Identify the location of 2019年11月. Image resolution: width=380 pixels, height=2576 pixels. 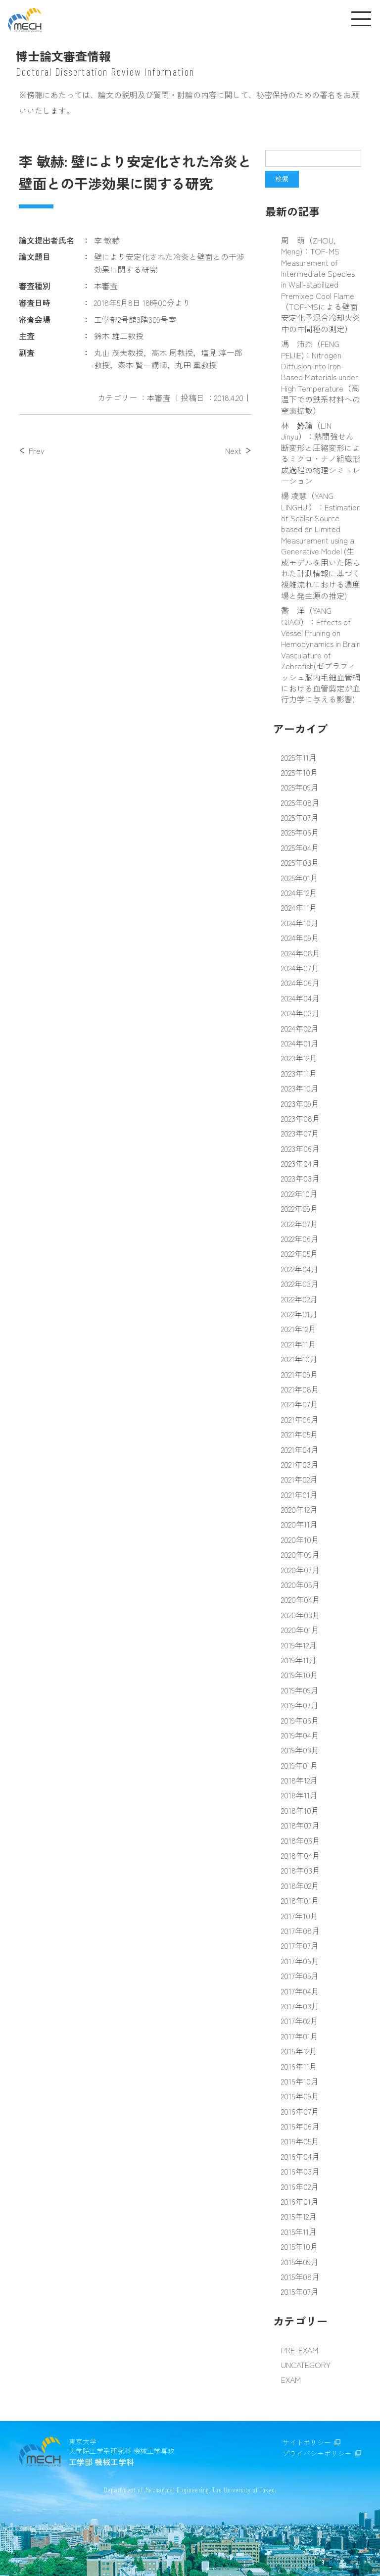
(299, 1660).